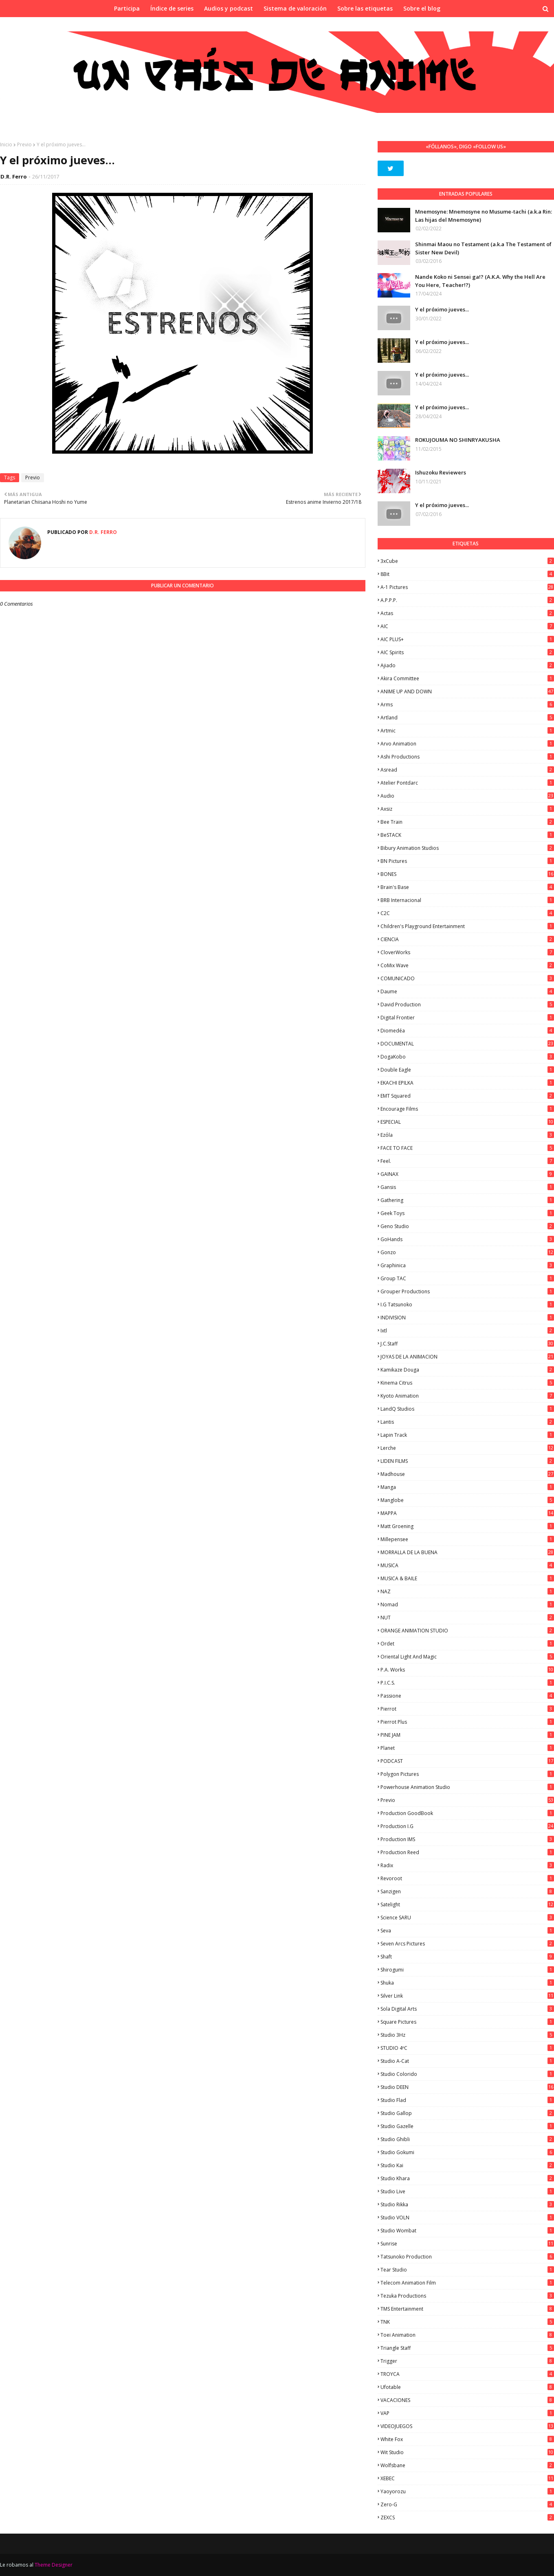 This screenshot has height=2576, width=554. What do you see at coordinates (467, 639) in the screenshot?
I see `AIC PLUS+` at bounding box center [467, 639].